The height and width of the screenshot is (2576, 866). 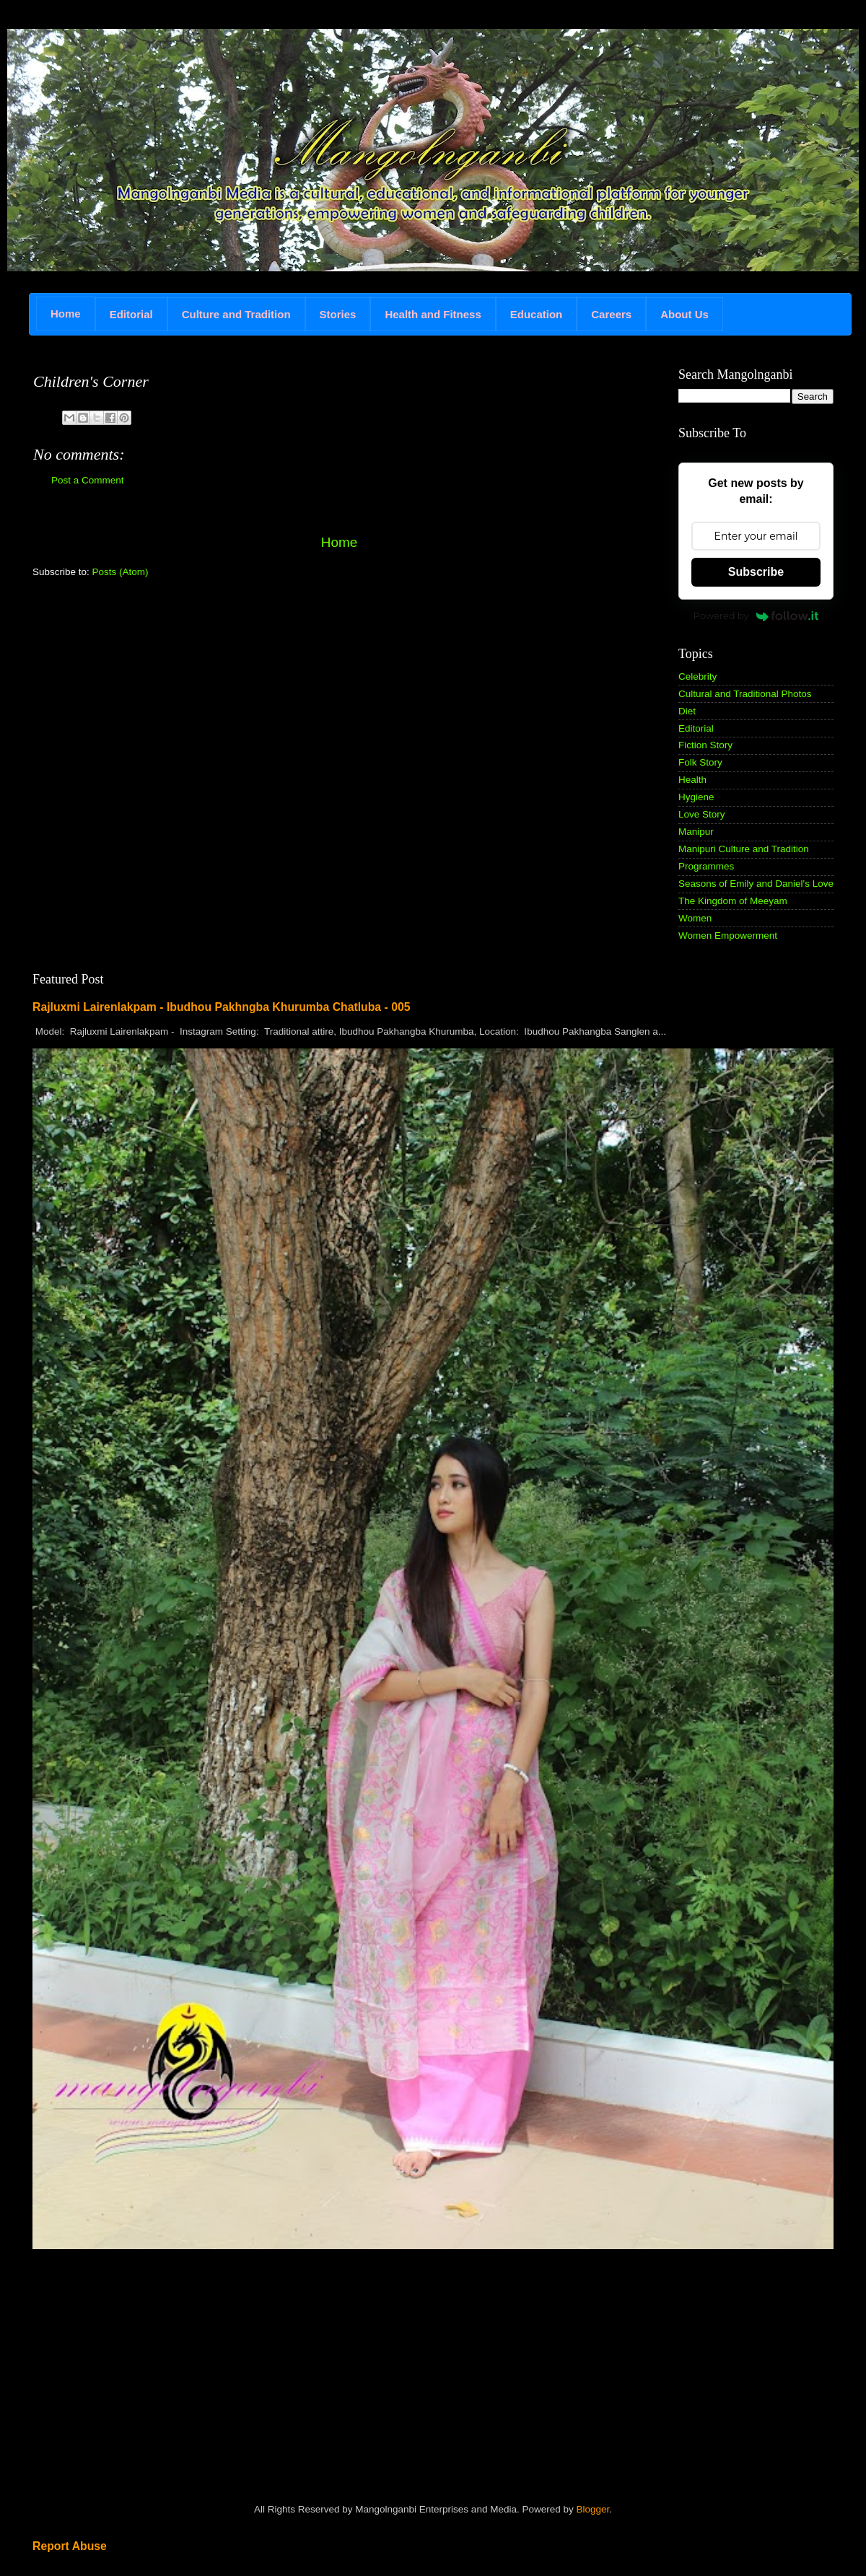 What do you see at coordinates (696, 831) in the screenshot?
I see `Manipur` at bounding box center [696, 831].